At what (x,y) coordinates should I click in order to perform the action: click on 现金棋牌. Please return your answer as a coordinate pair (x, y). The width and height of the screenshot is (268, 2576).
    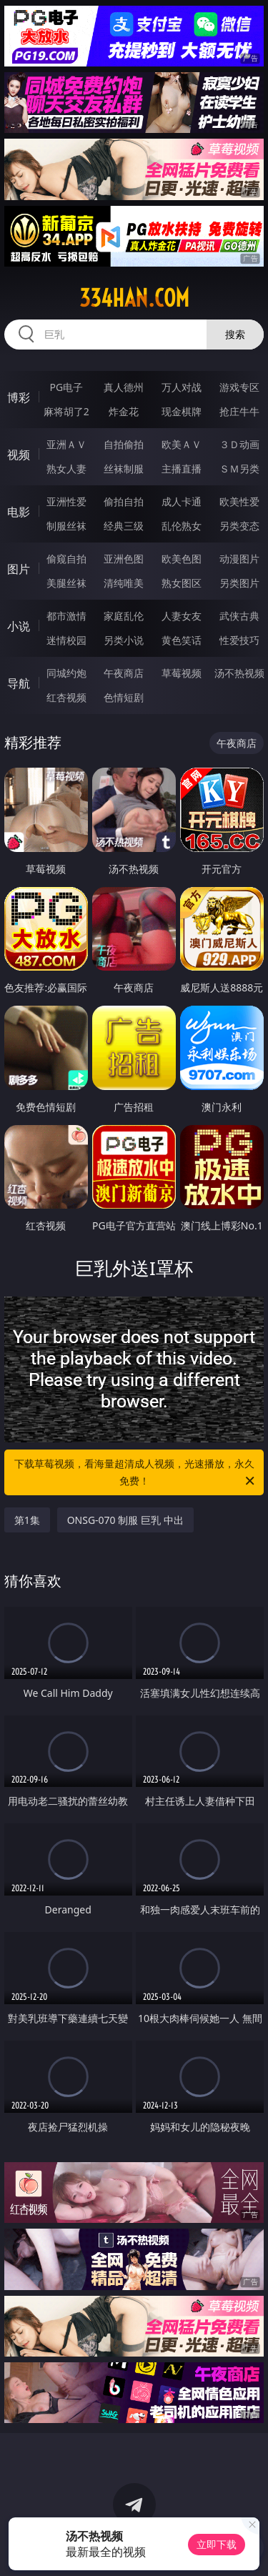
    Looking at the image, I should click on (182, 411).